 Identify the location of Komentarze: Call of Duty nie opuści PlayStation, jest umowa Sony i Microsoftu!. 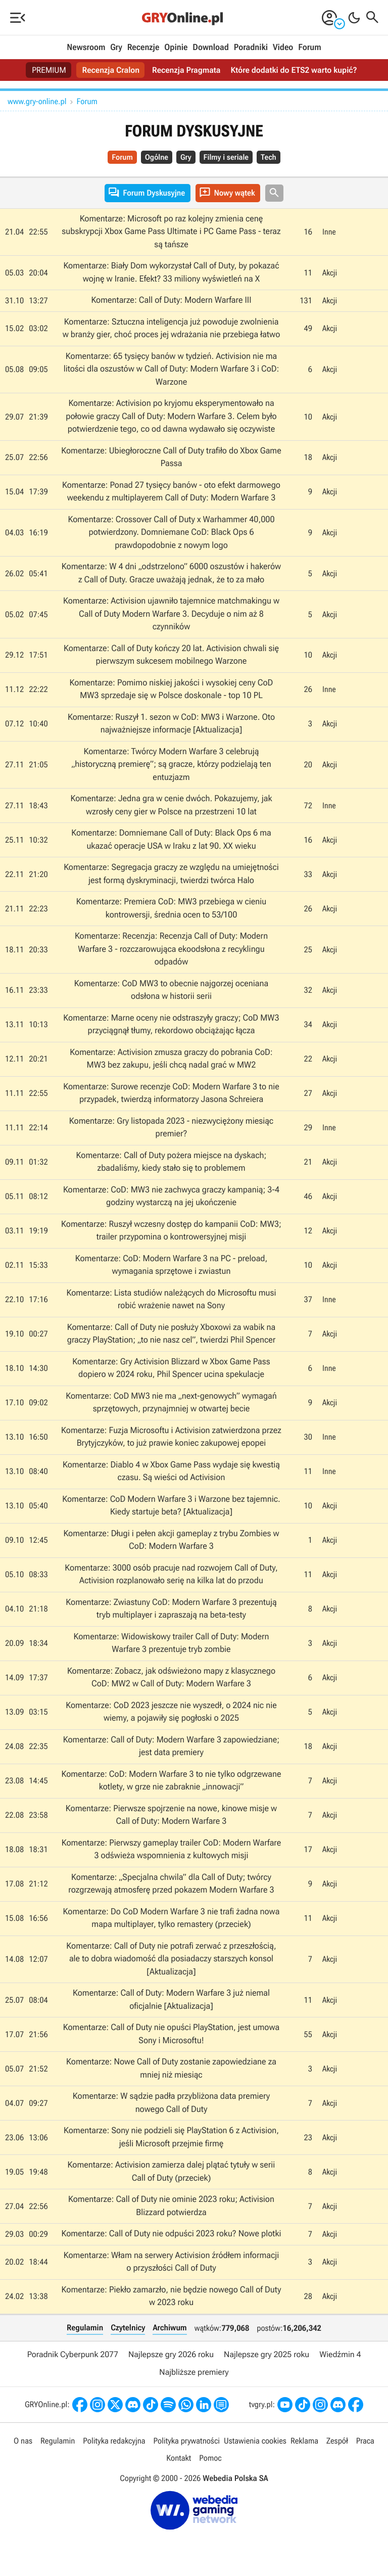
(171, 2034).